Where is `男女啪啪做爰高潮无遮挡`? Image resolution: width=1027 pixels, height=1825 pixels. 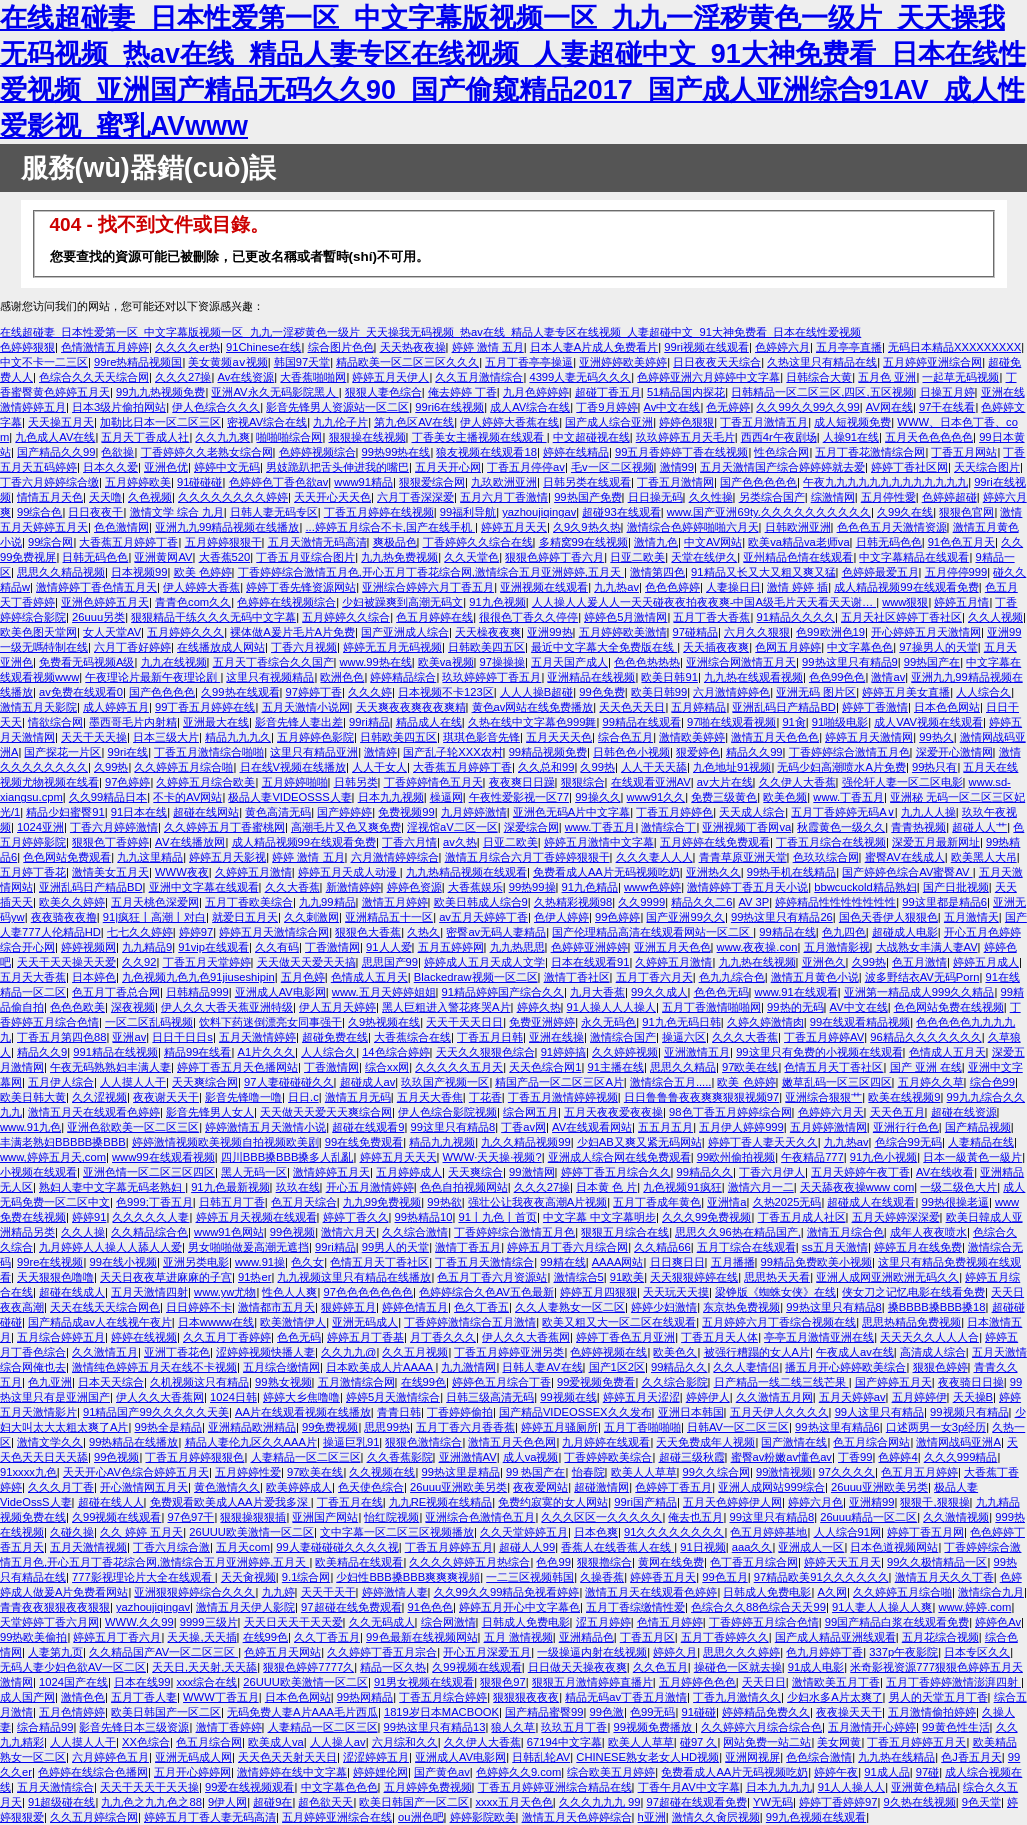 男女啪啪做爰高潮无遮挡 is located at coordinates (248, 1247).